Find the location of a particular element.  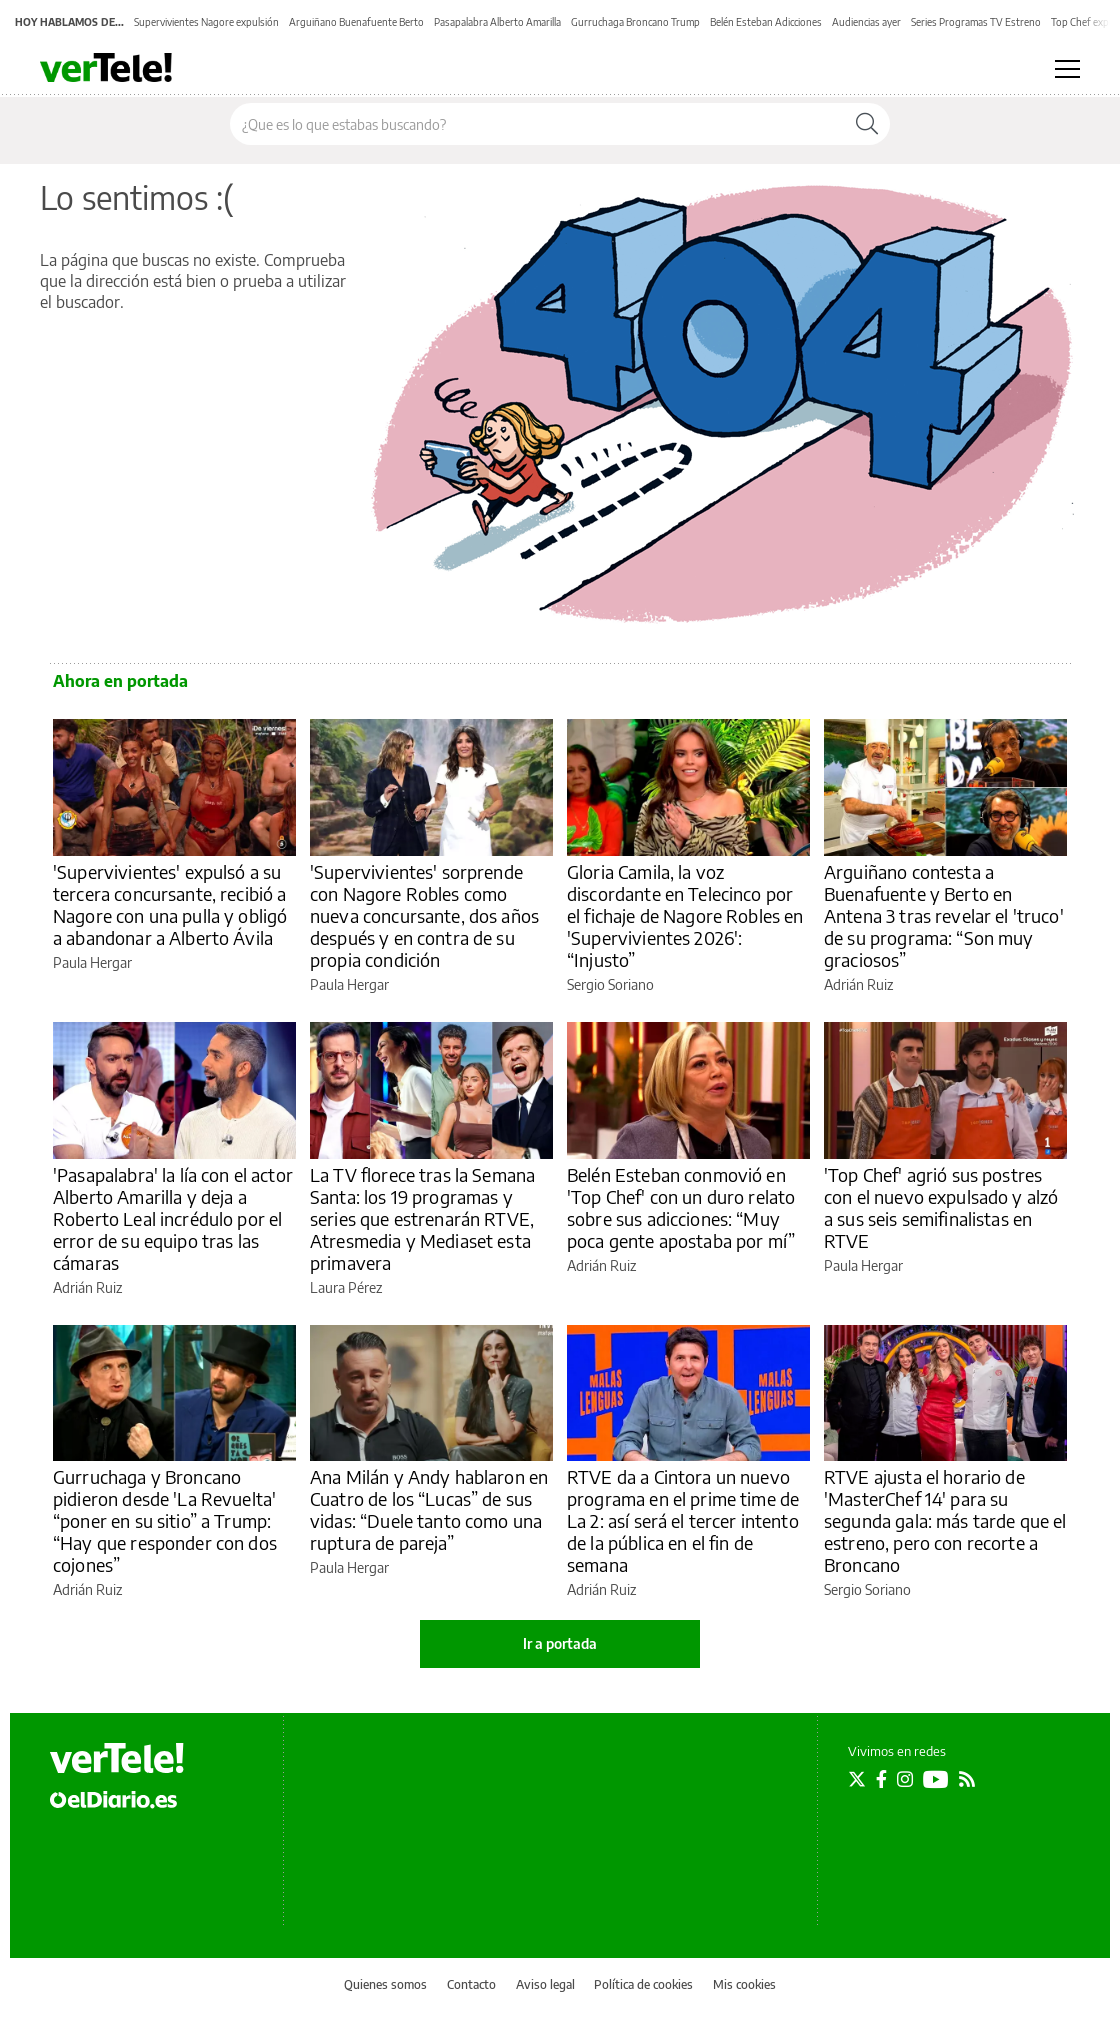

Belén Esteban Adicciones is located at coordinates (766, 22).